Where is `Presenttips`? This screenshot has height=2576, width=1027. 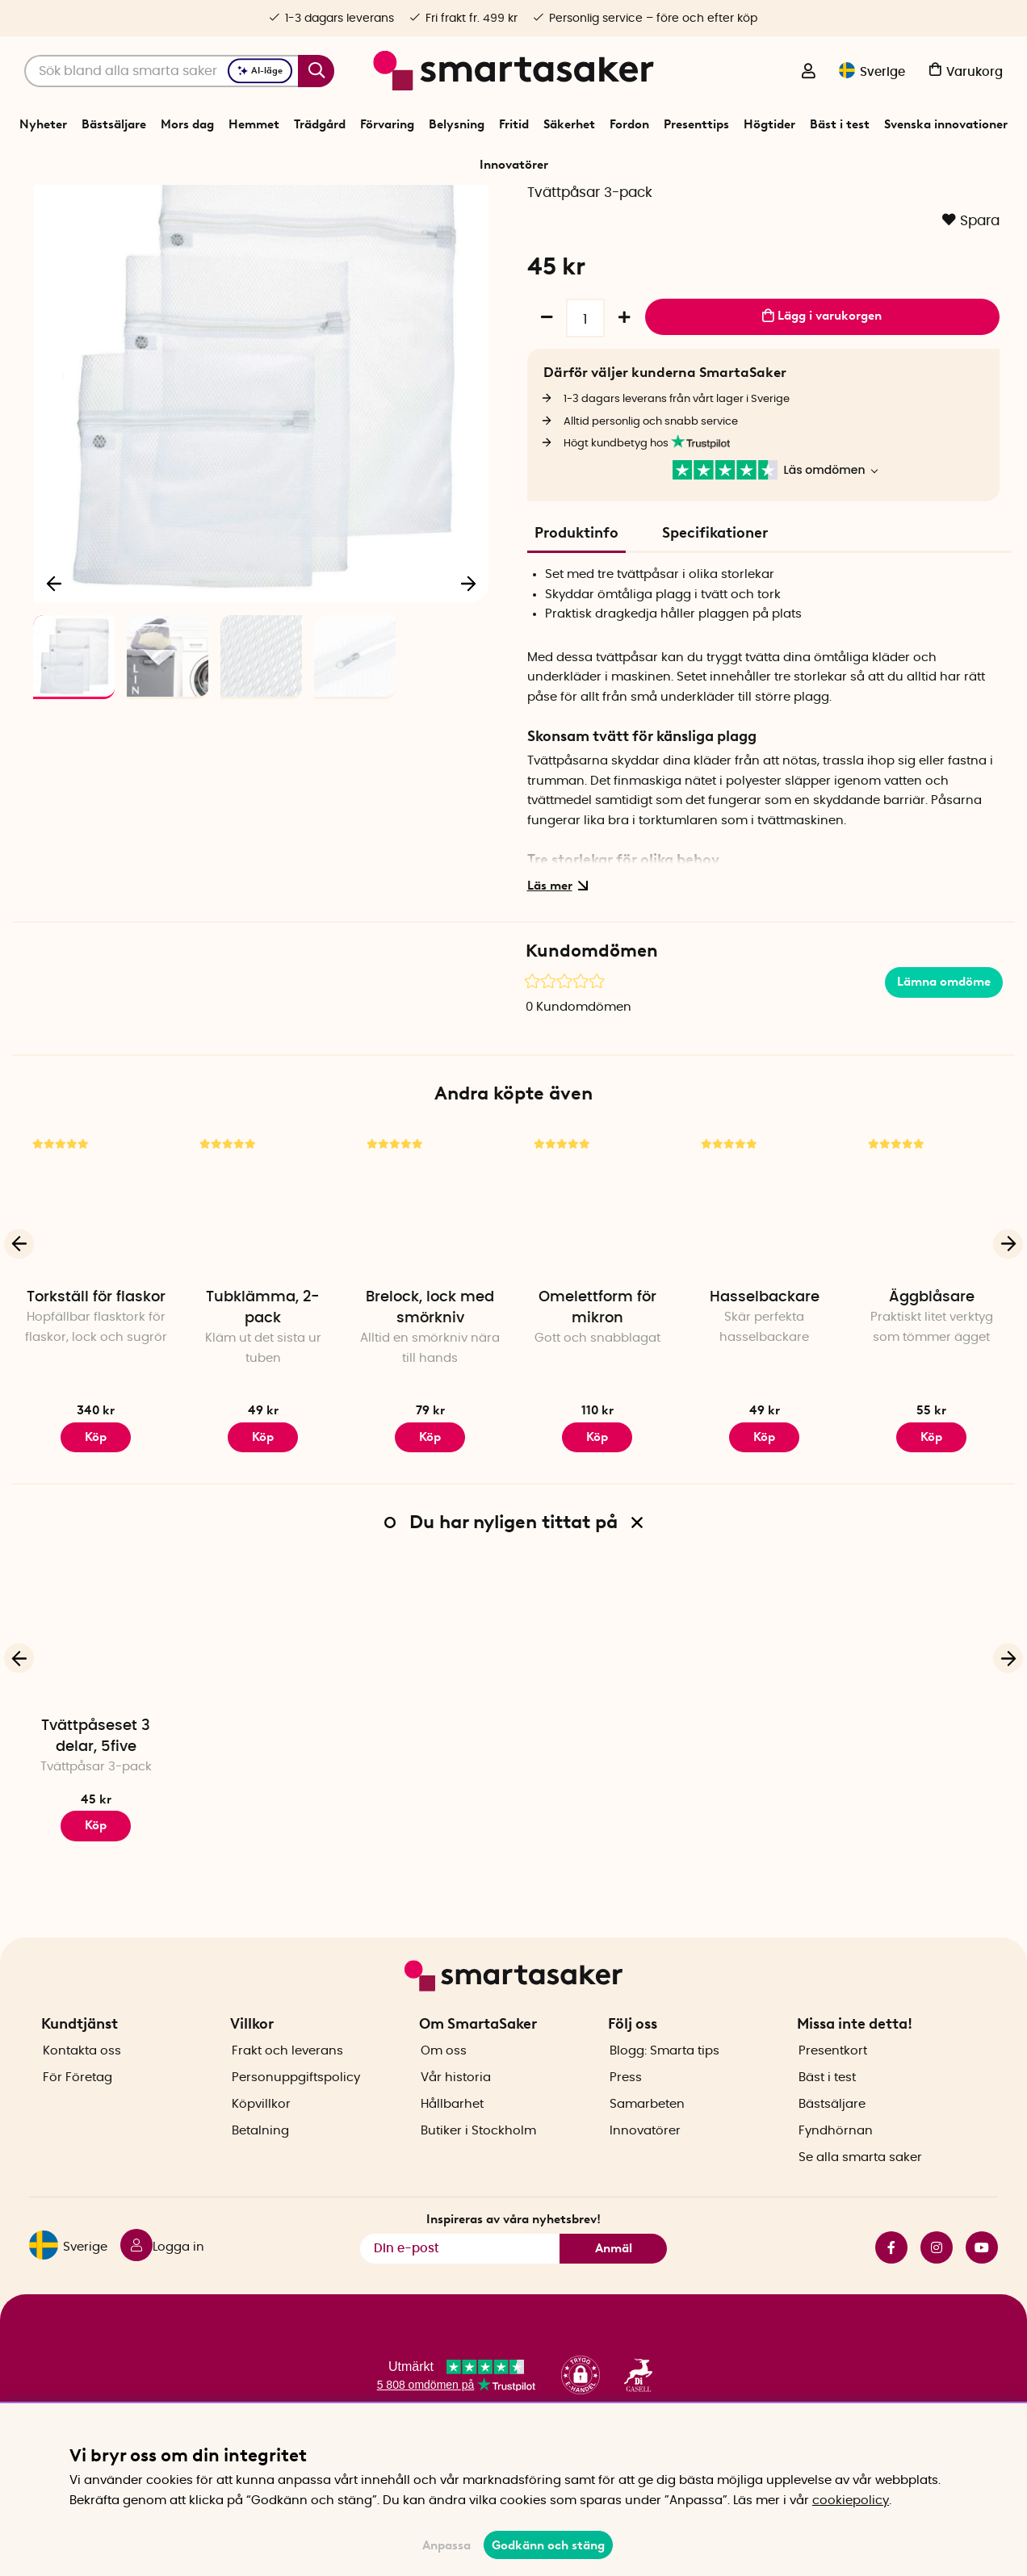 Presenttips is located at coordinates (696, 124).